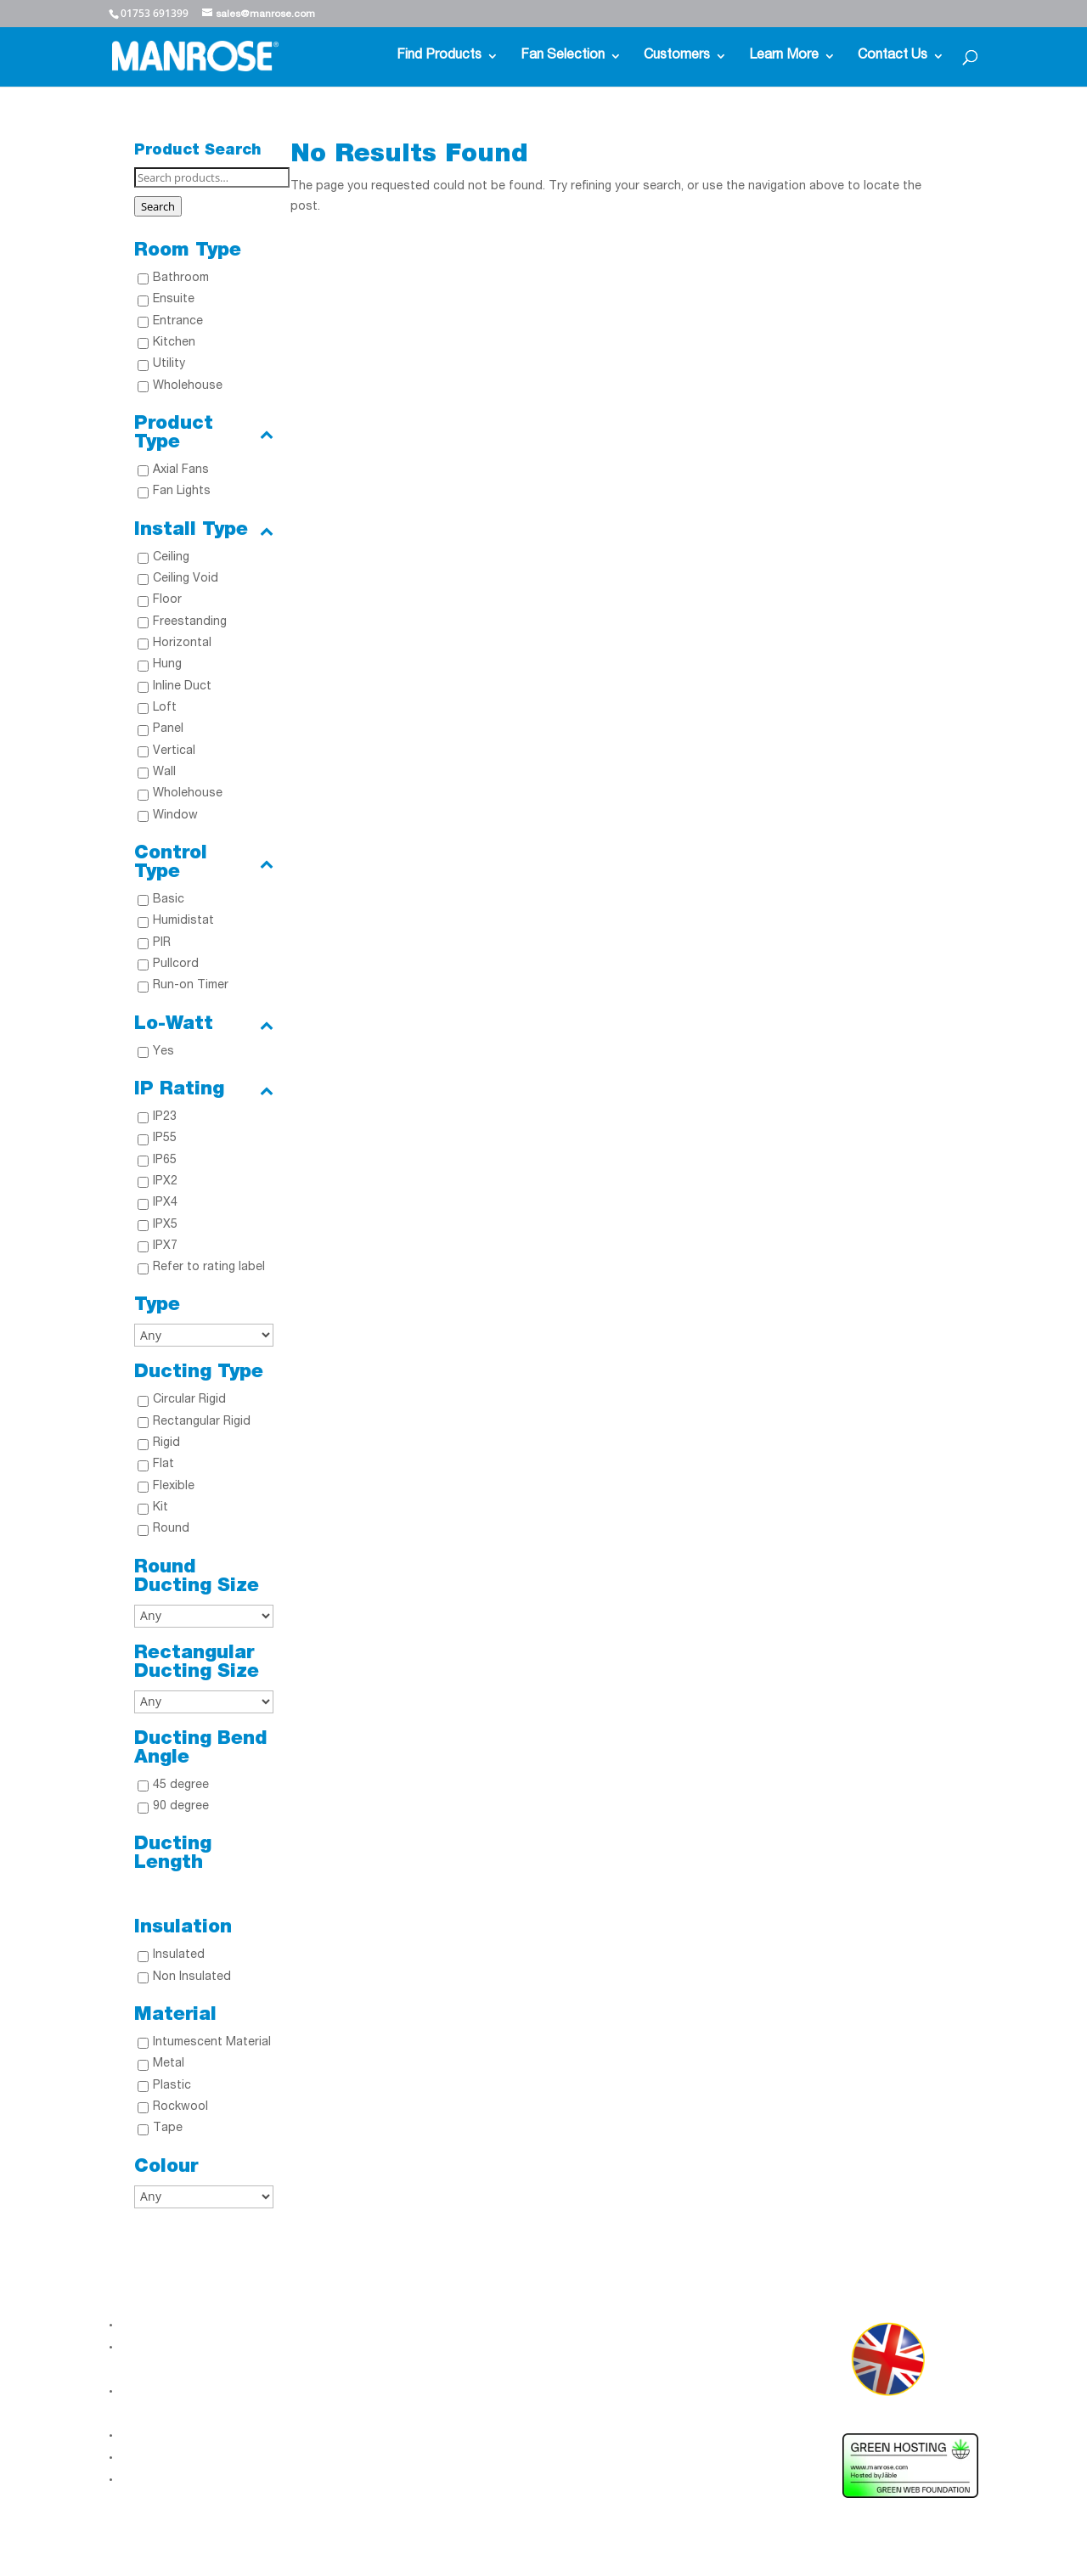 The height and width of the screenshot is (2576, 1087). What do you see at coordinates (174, 343) in the screenshot?
I see `Kitchen` at bounding box center [174, 343].